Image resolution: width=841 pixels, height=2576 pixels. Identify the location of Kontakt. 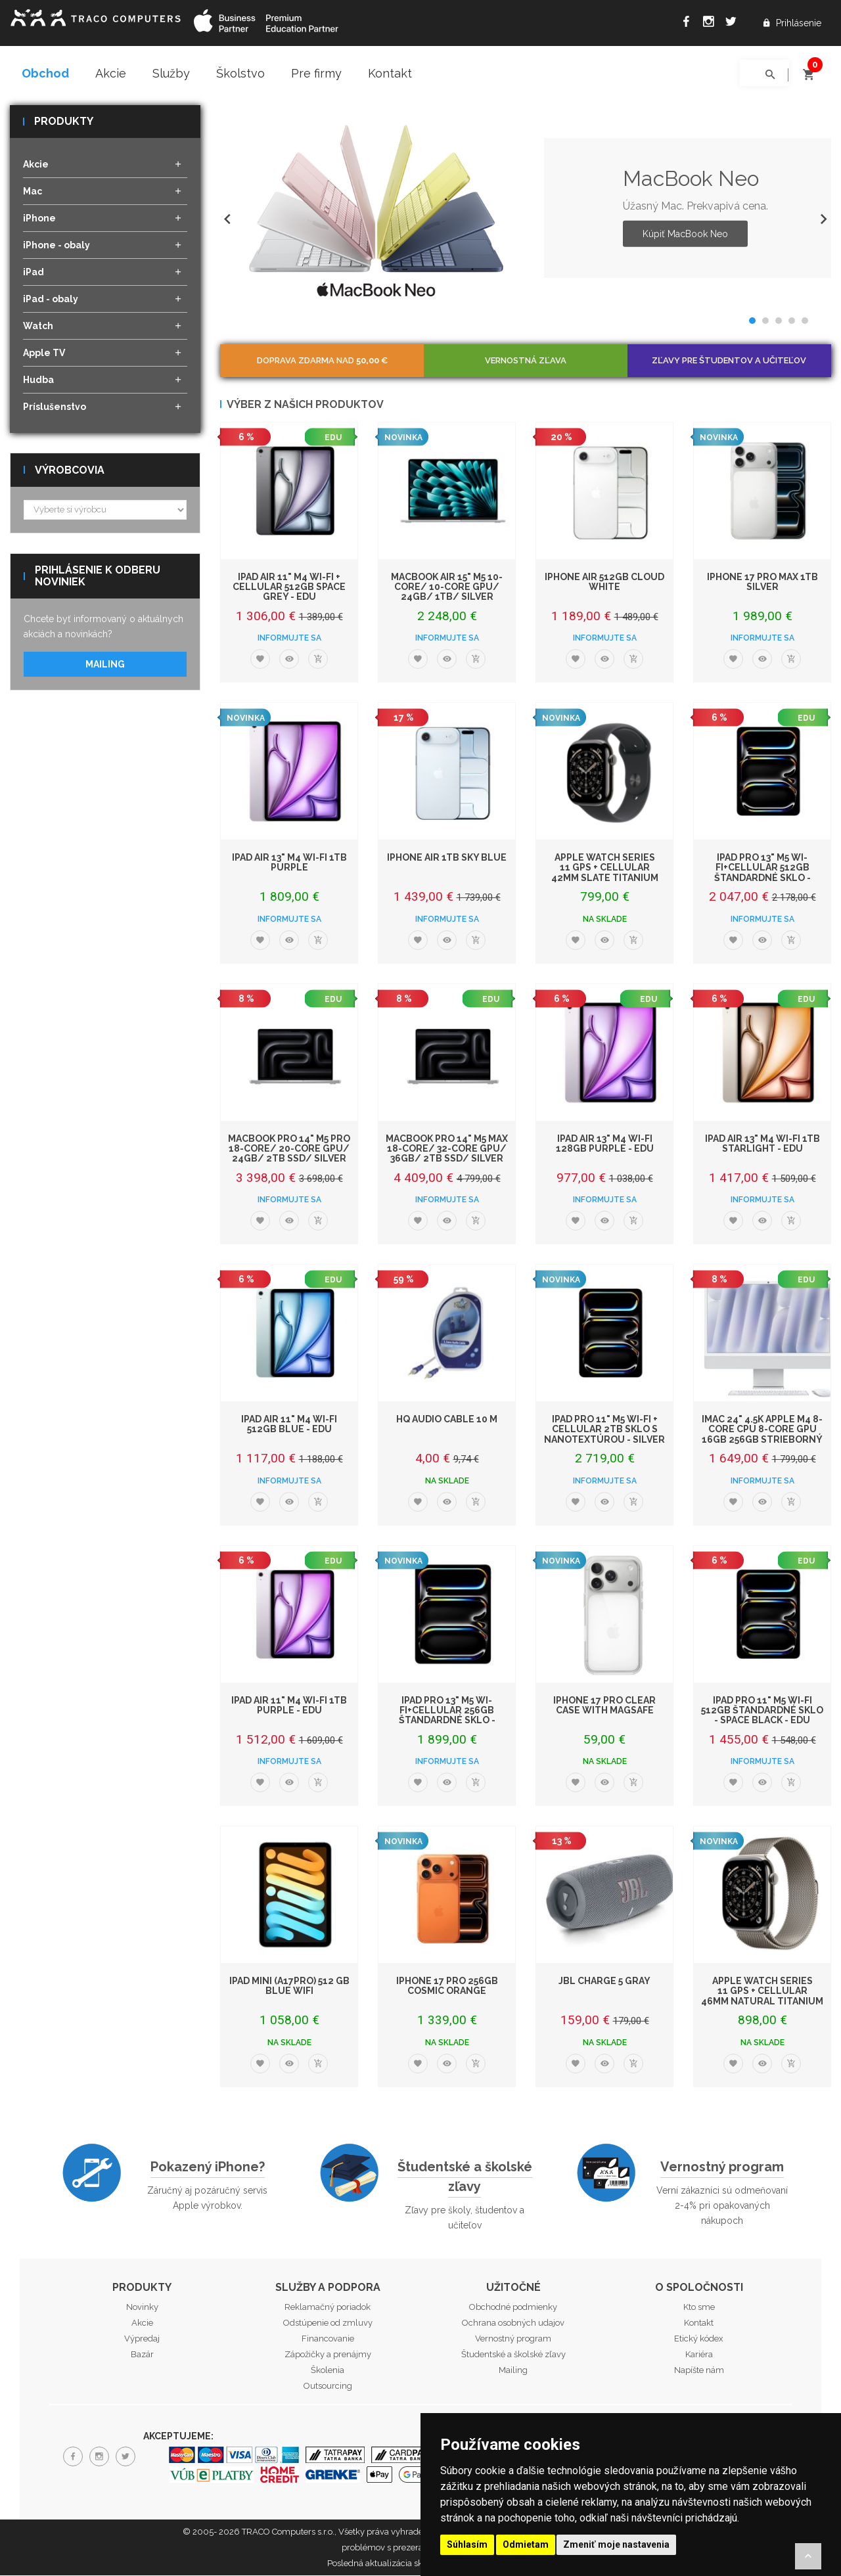
(390, 73).